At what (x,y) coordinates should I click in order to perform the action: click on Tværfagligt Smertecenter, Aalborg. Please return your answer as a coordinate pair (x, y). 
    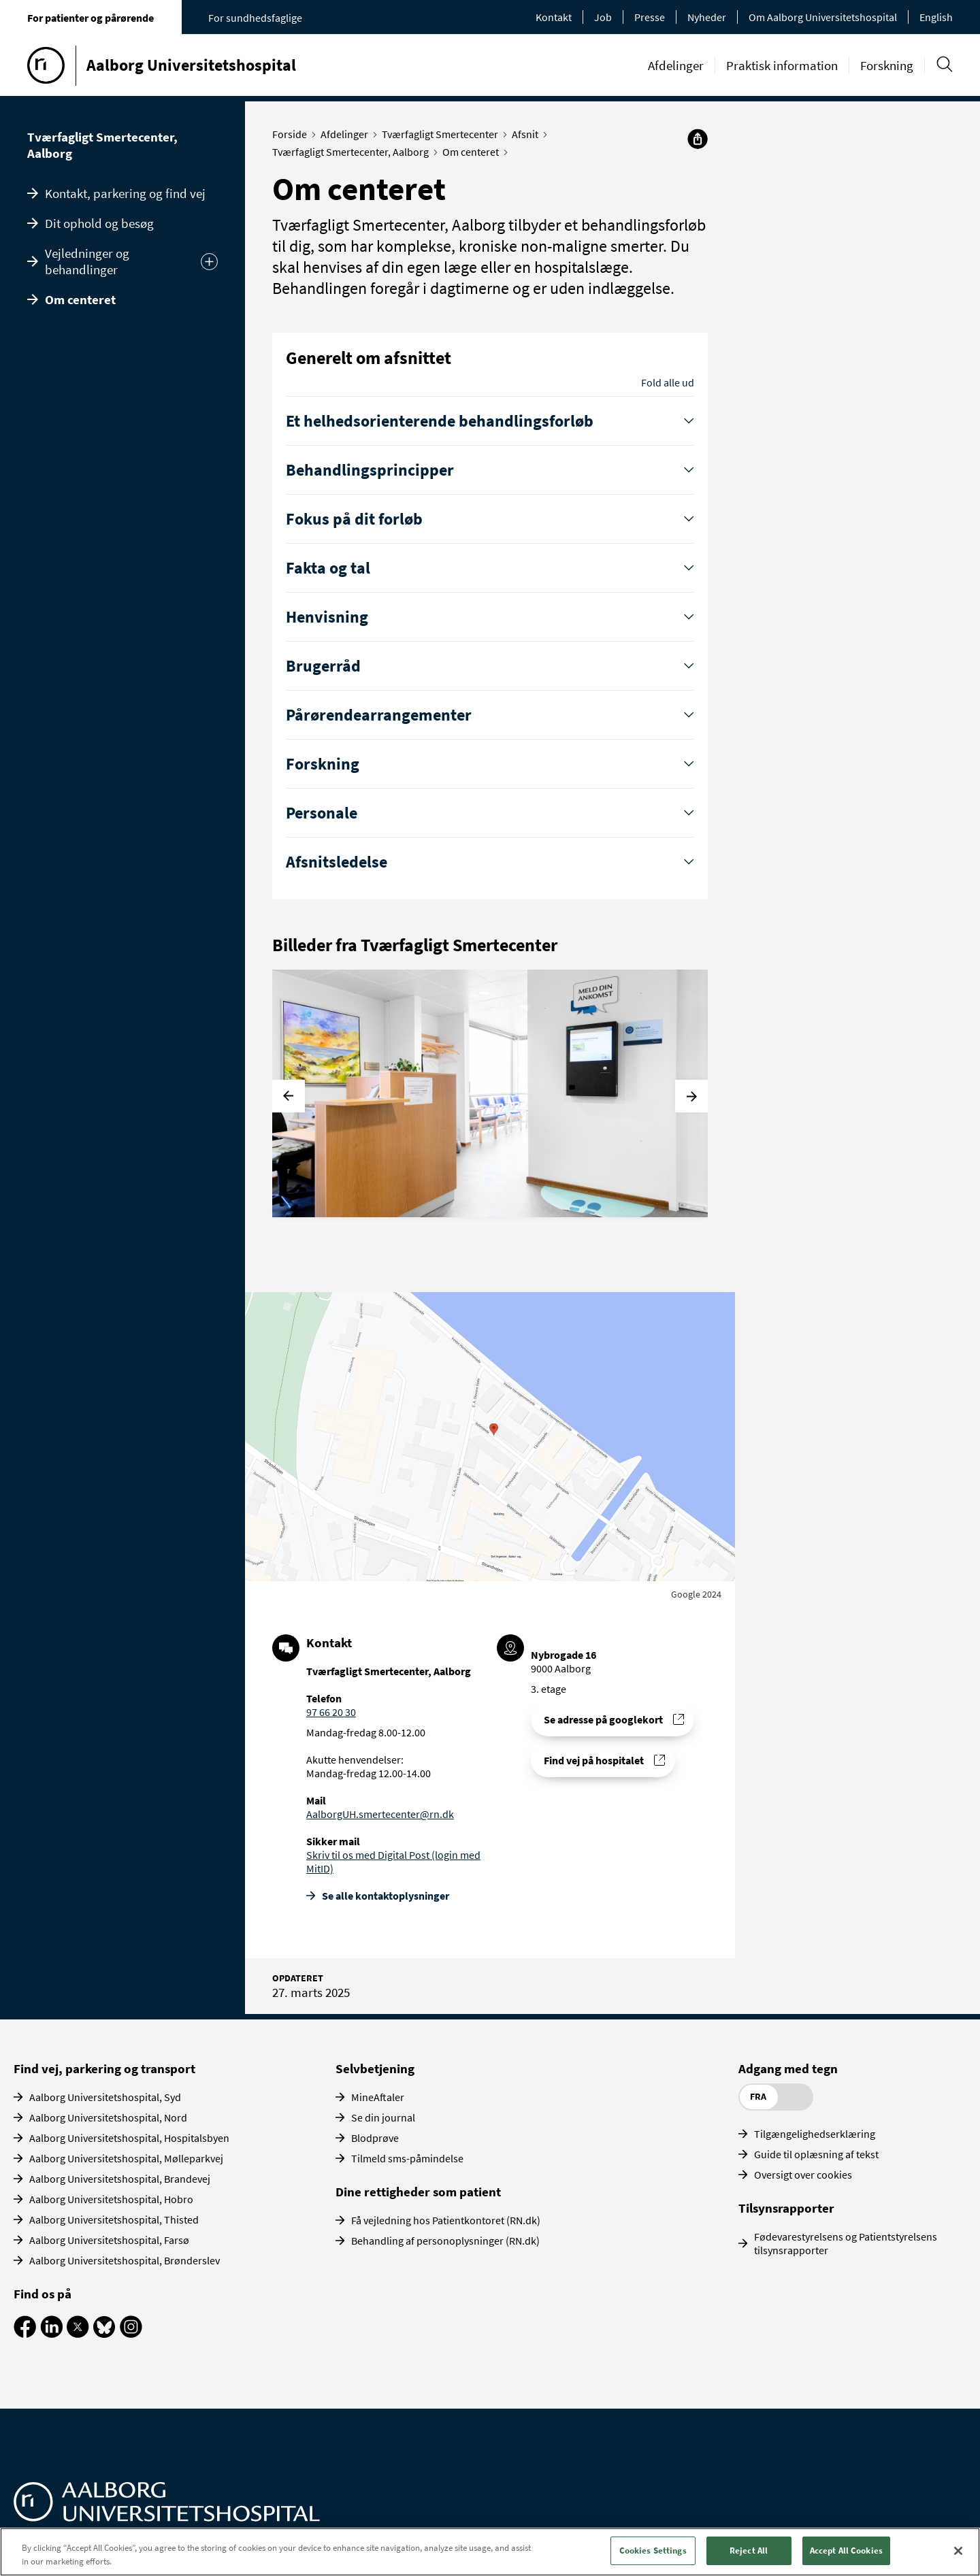
    Looking at the image, I should click on (102, 145).